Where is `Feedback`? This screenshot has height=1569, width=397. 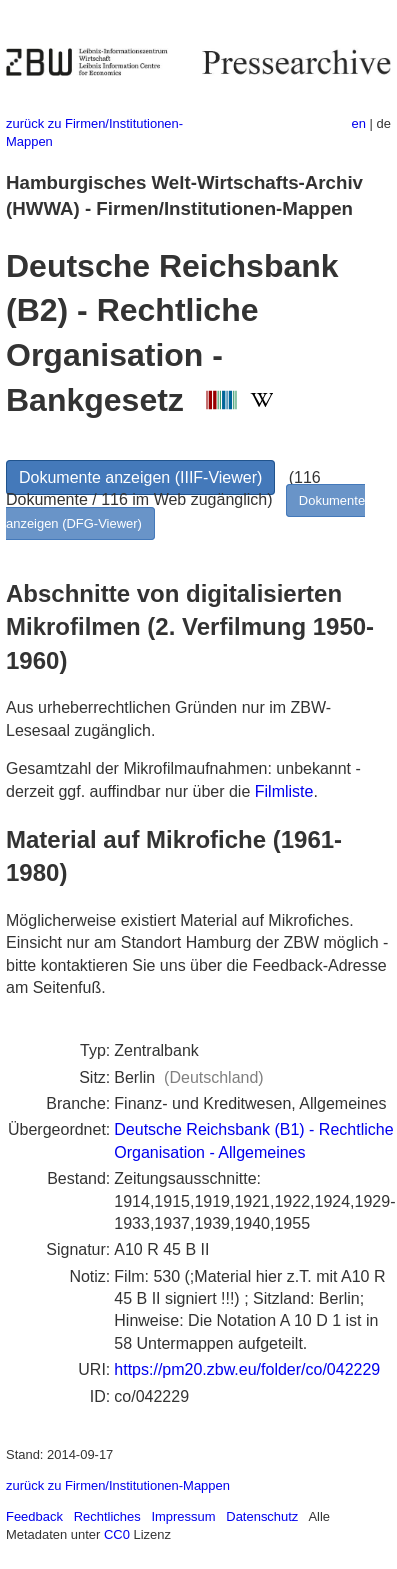
Feedback is located at coordinates (34, 1516).